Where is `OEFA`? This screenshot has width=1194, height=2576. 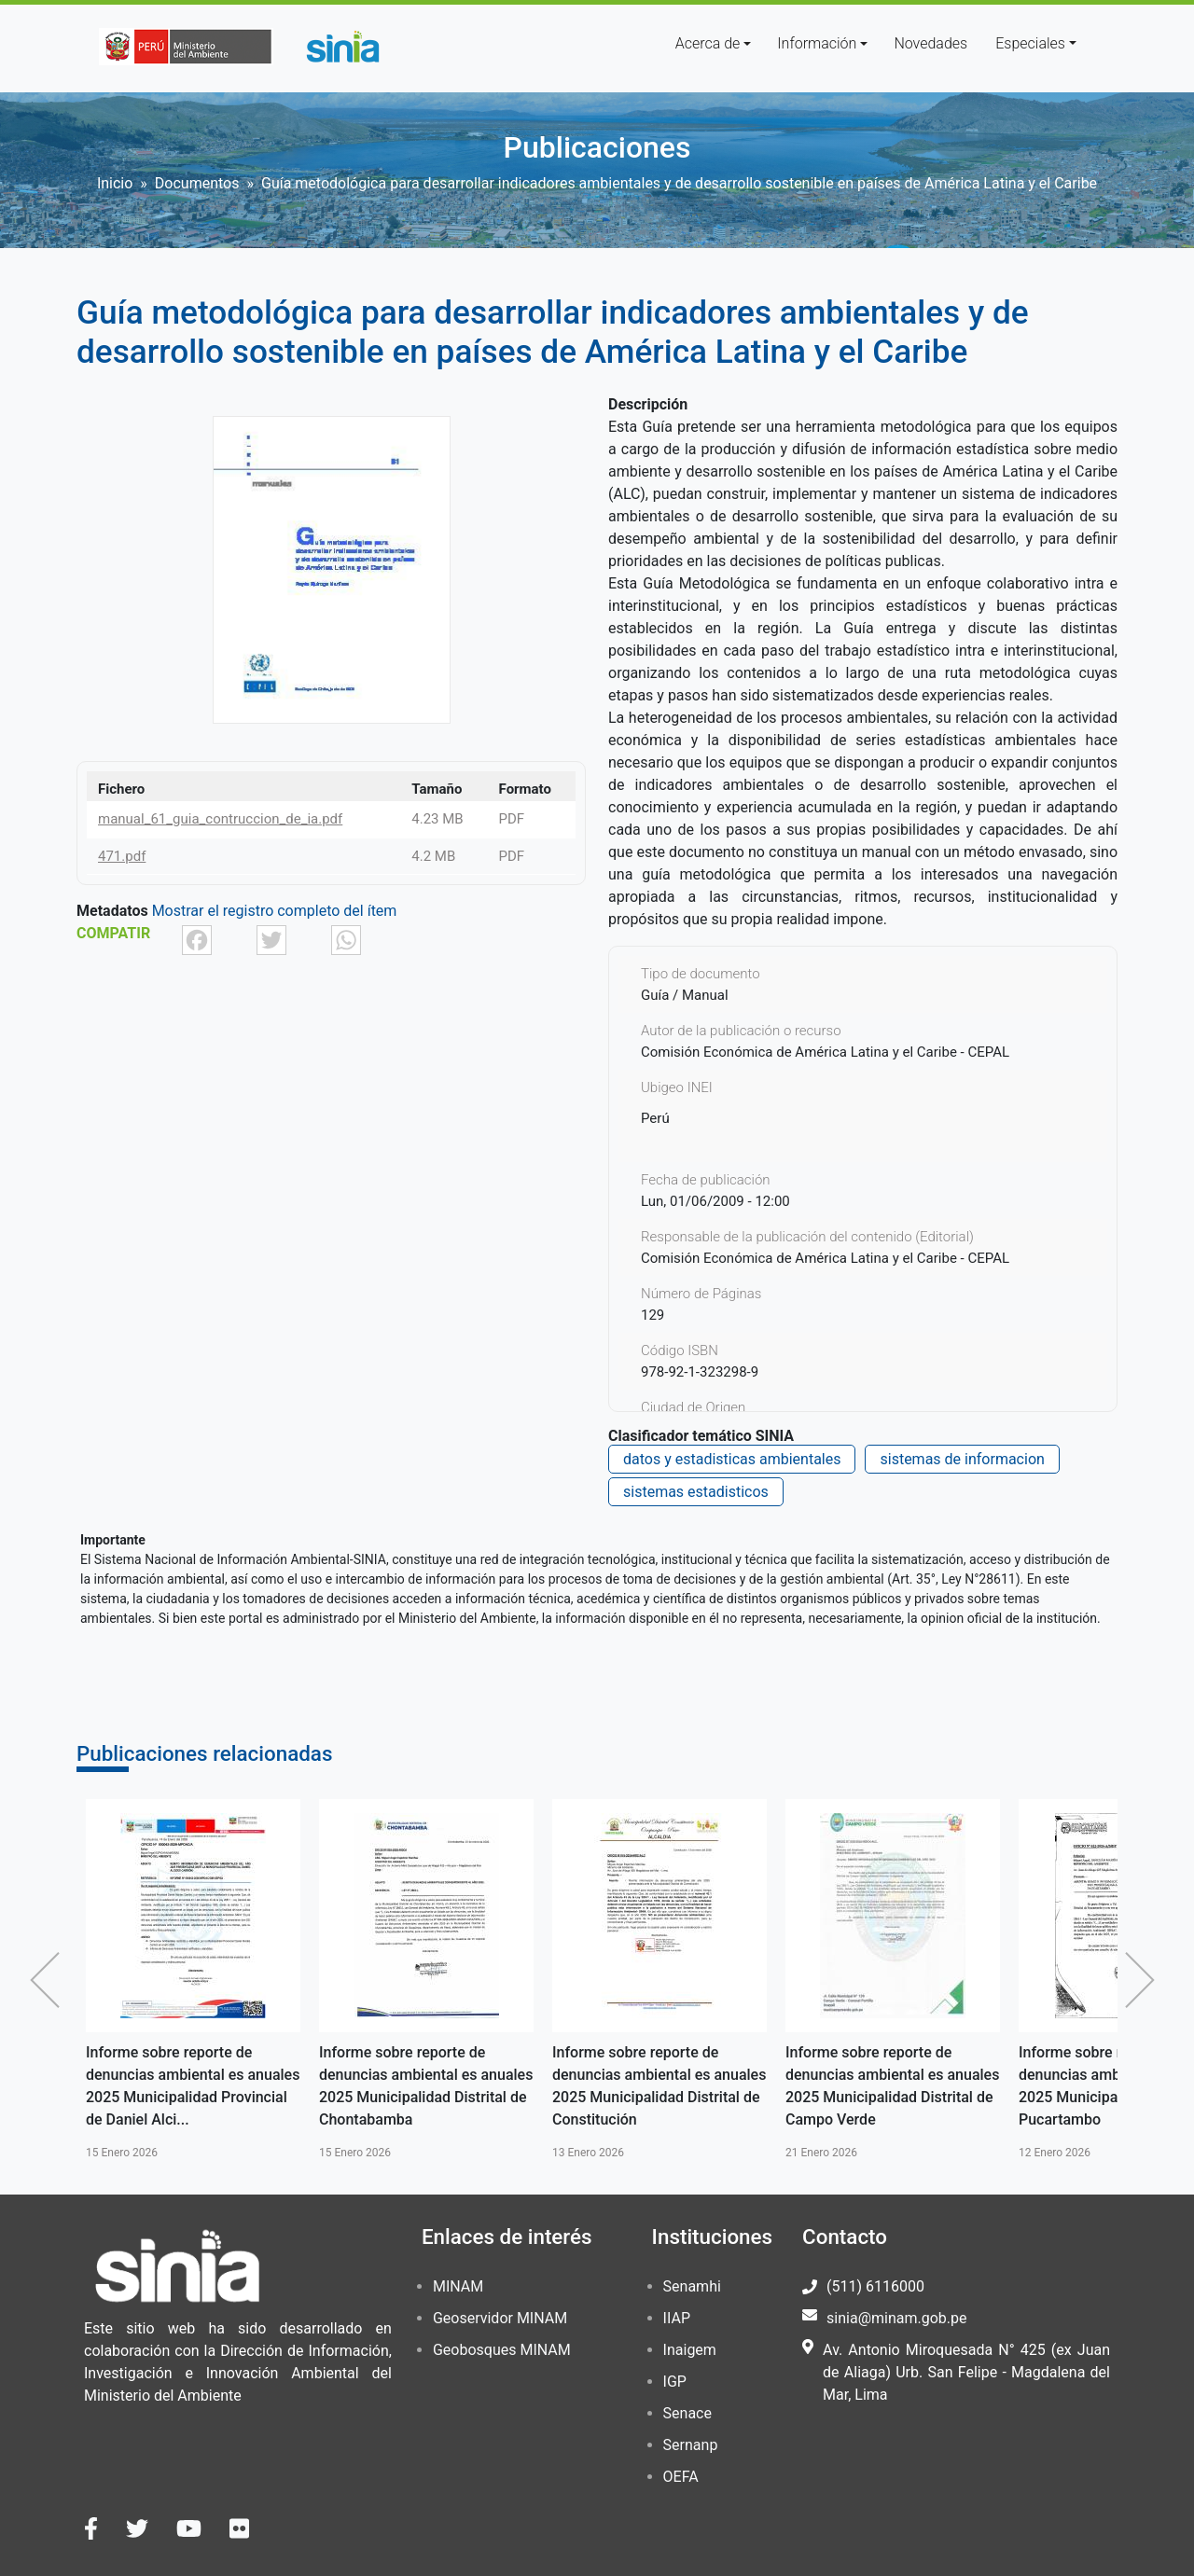 OEFA is located at coordinates (681, 2477).